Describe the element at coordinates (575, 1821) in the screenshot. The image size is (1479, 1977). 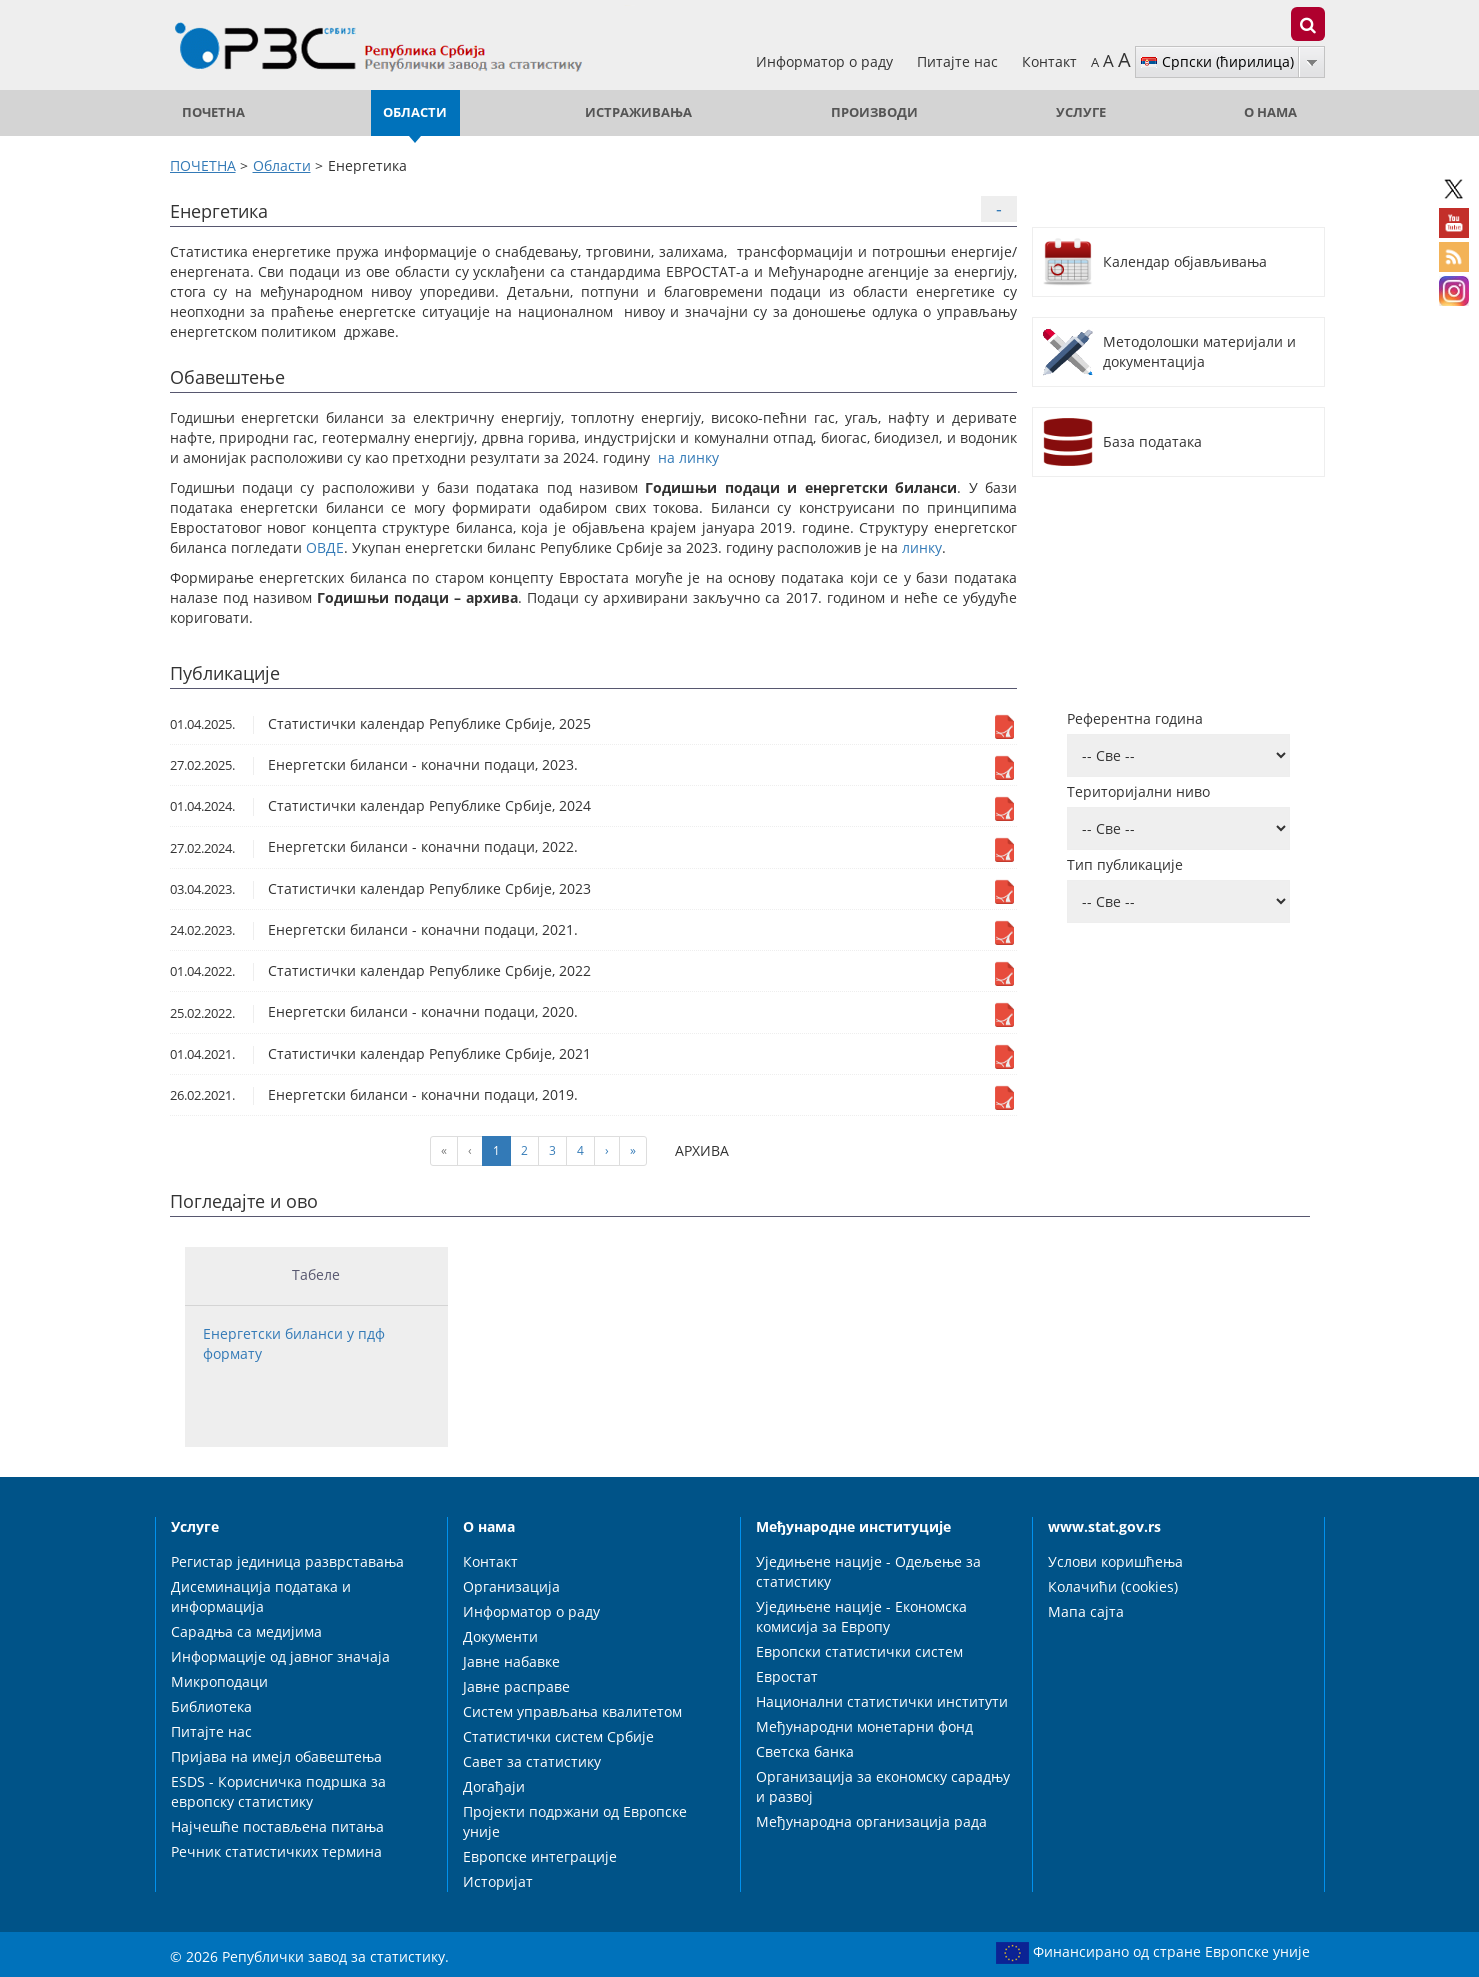
I see `Пројекти подржани од Европске уније` at that location.